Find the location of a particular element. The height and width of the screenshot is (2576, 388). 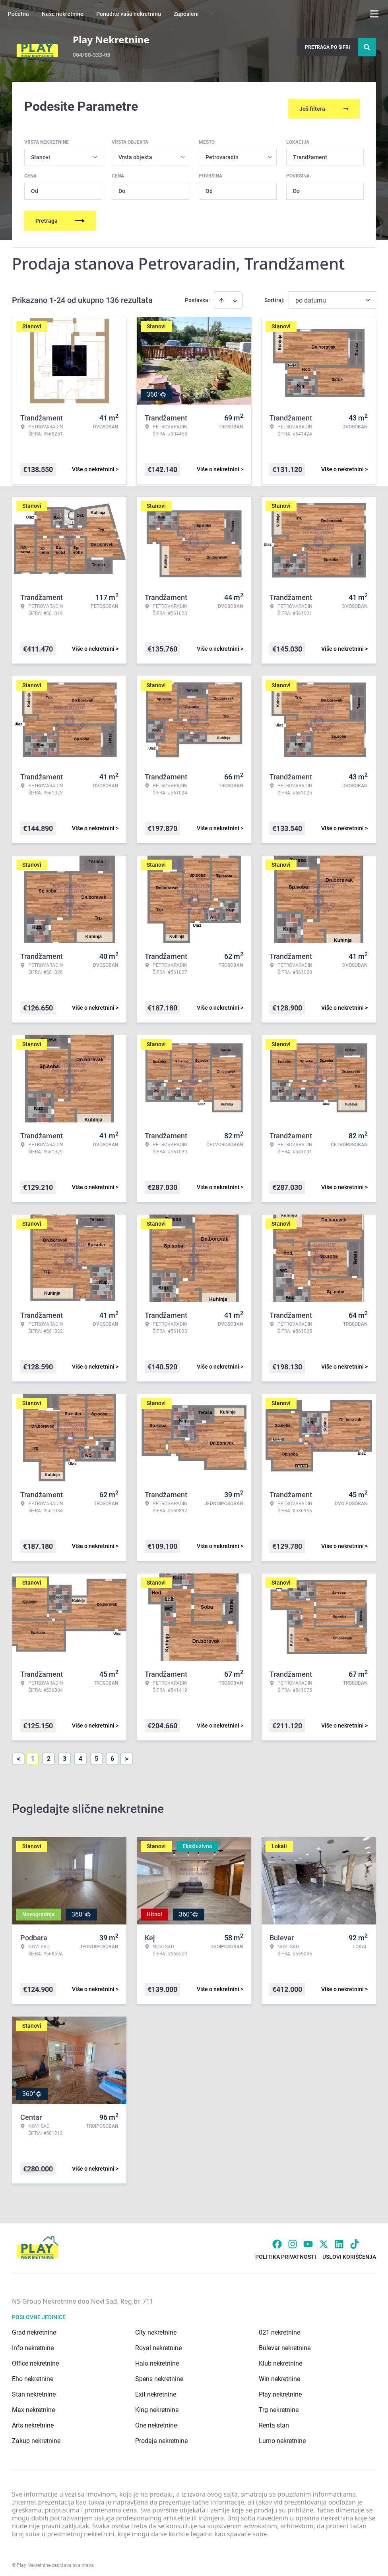

Trg nekretnine is located at coordinates (279, 2405).